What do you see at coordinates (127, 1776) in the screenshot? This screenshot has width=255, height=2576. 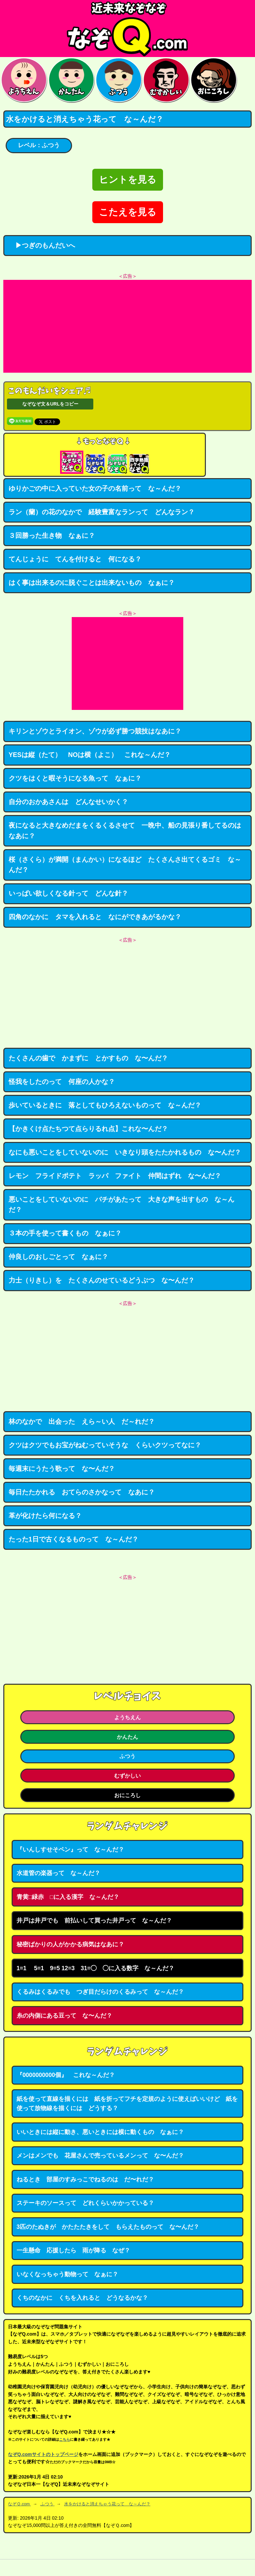 I see `むずかしい` at bounding box center [127, 1776].